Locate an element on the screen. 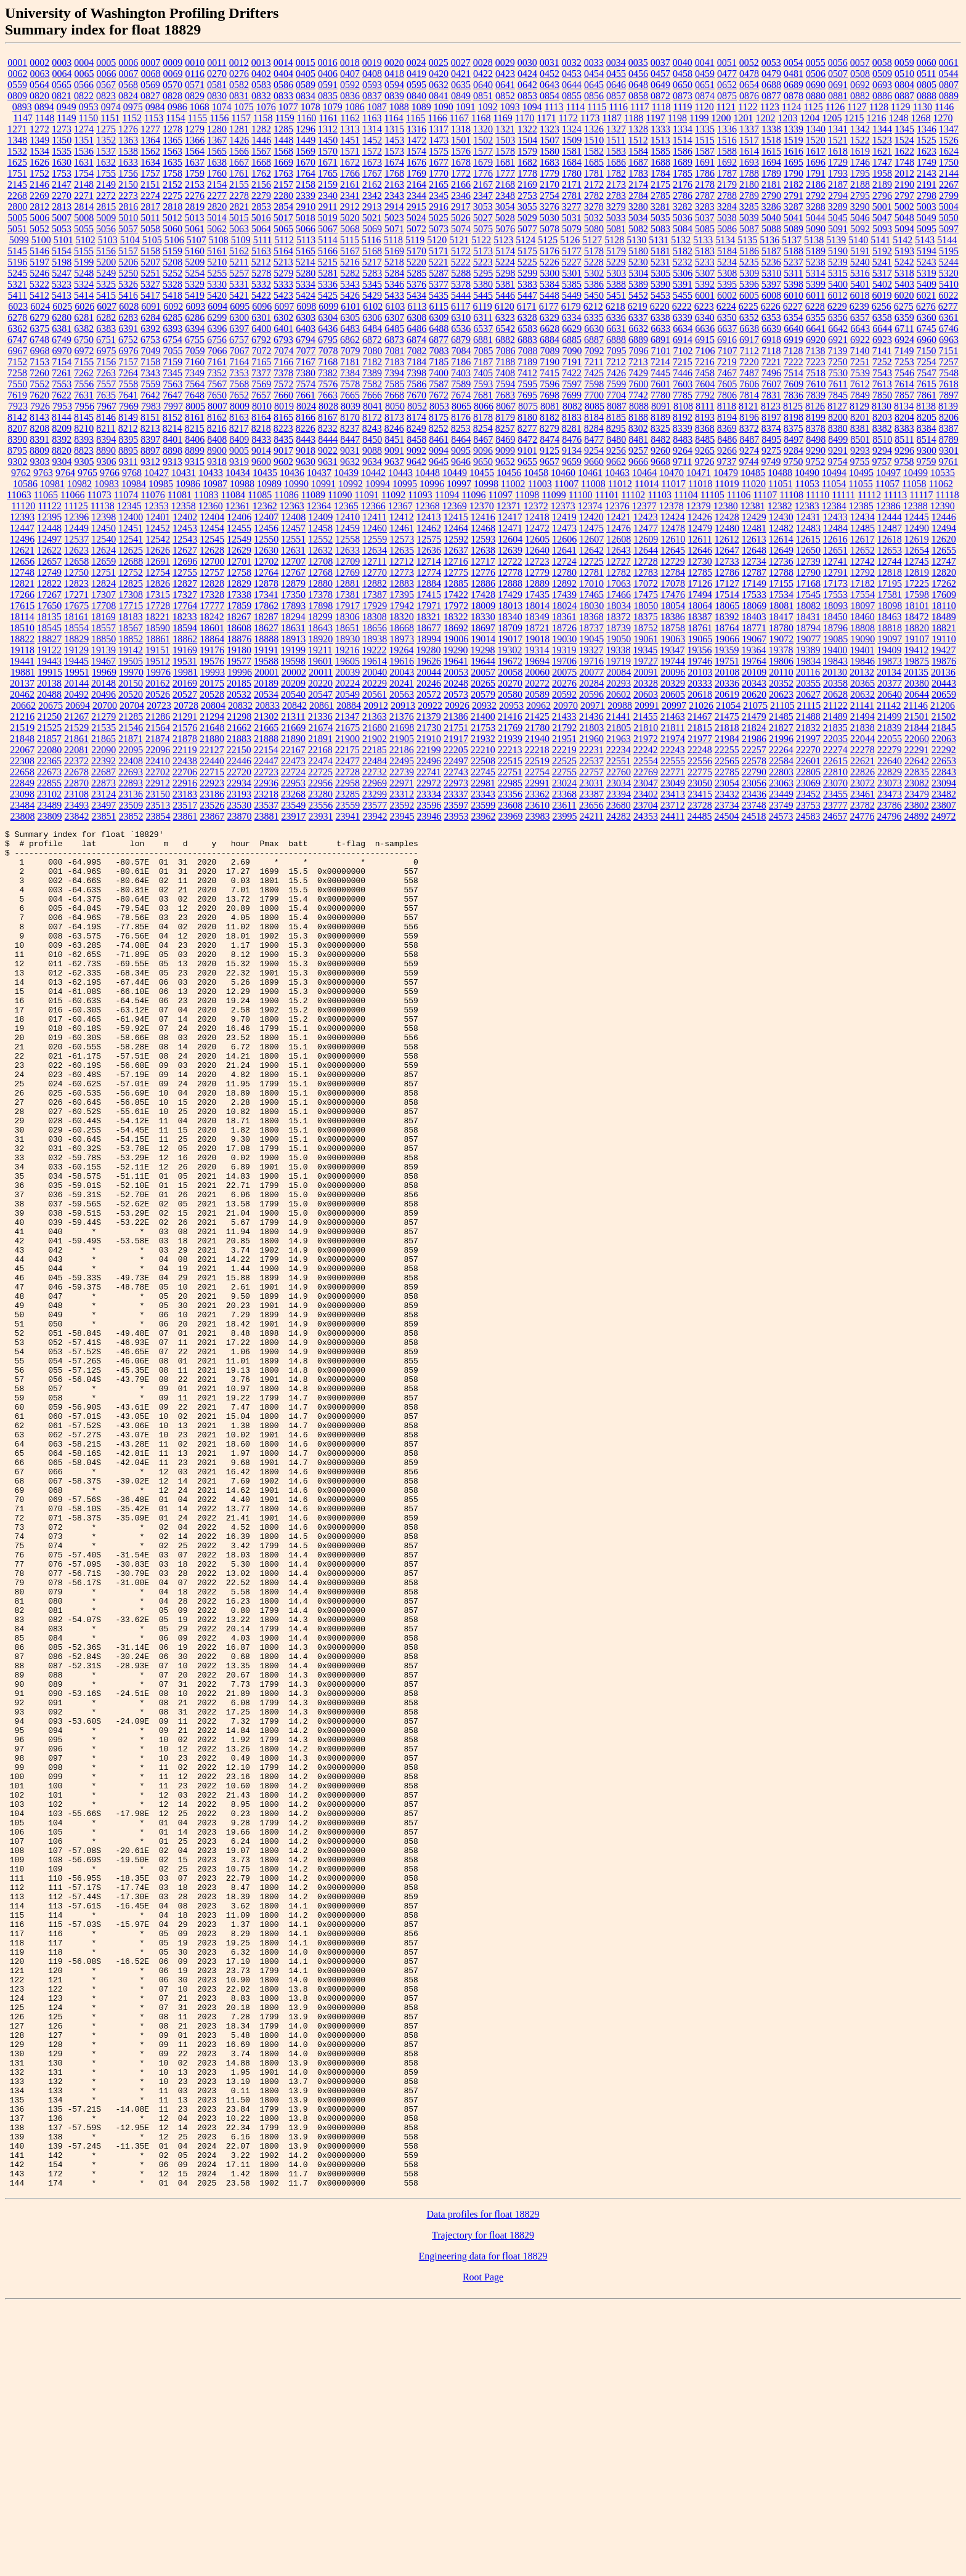 Image resolution: width=966 pixels, height=2576 pixels. 2815 is located at coordinates (106, 206).